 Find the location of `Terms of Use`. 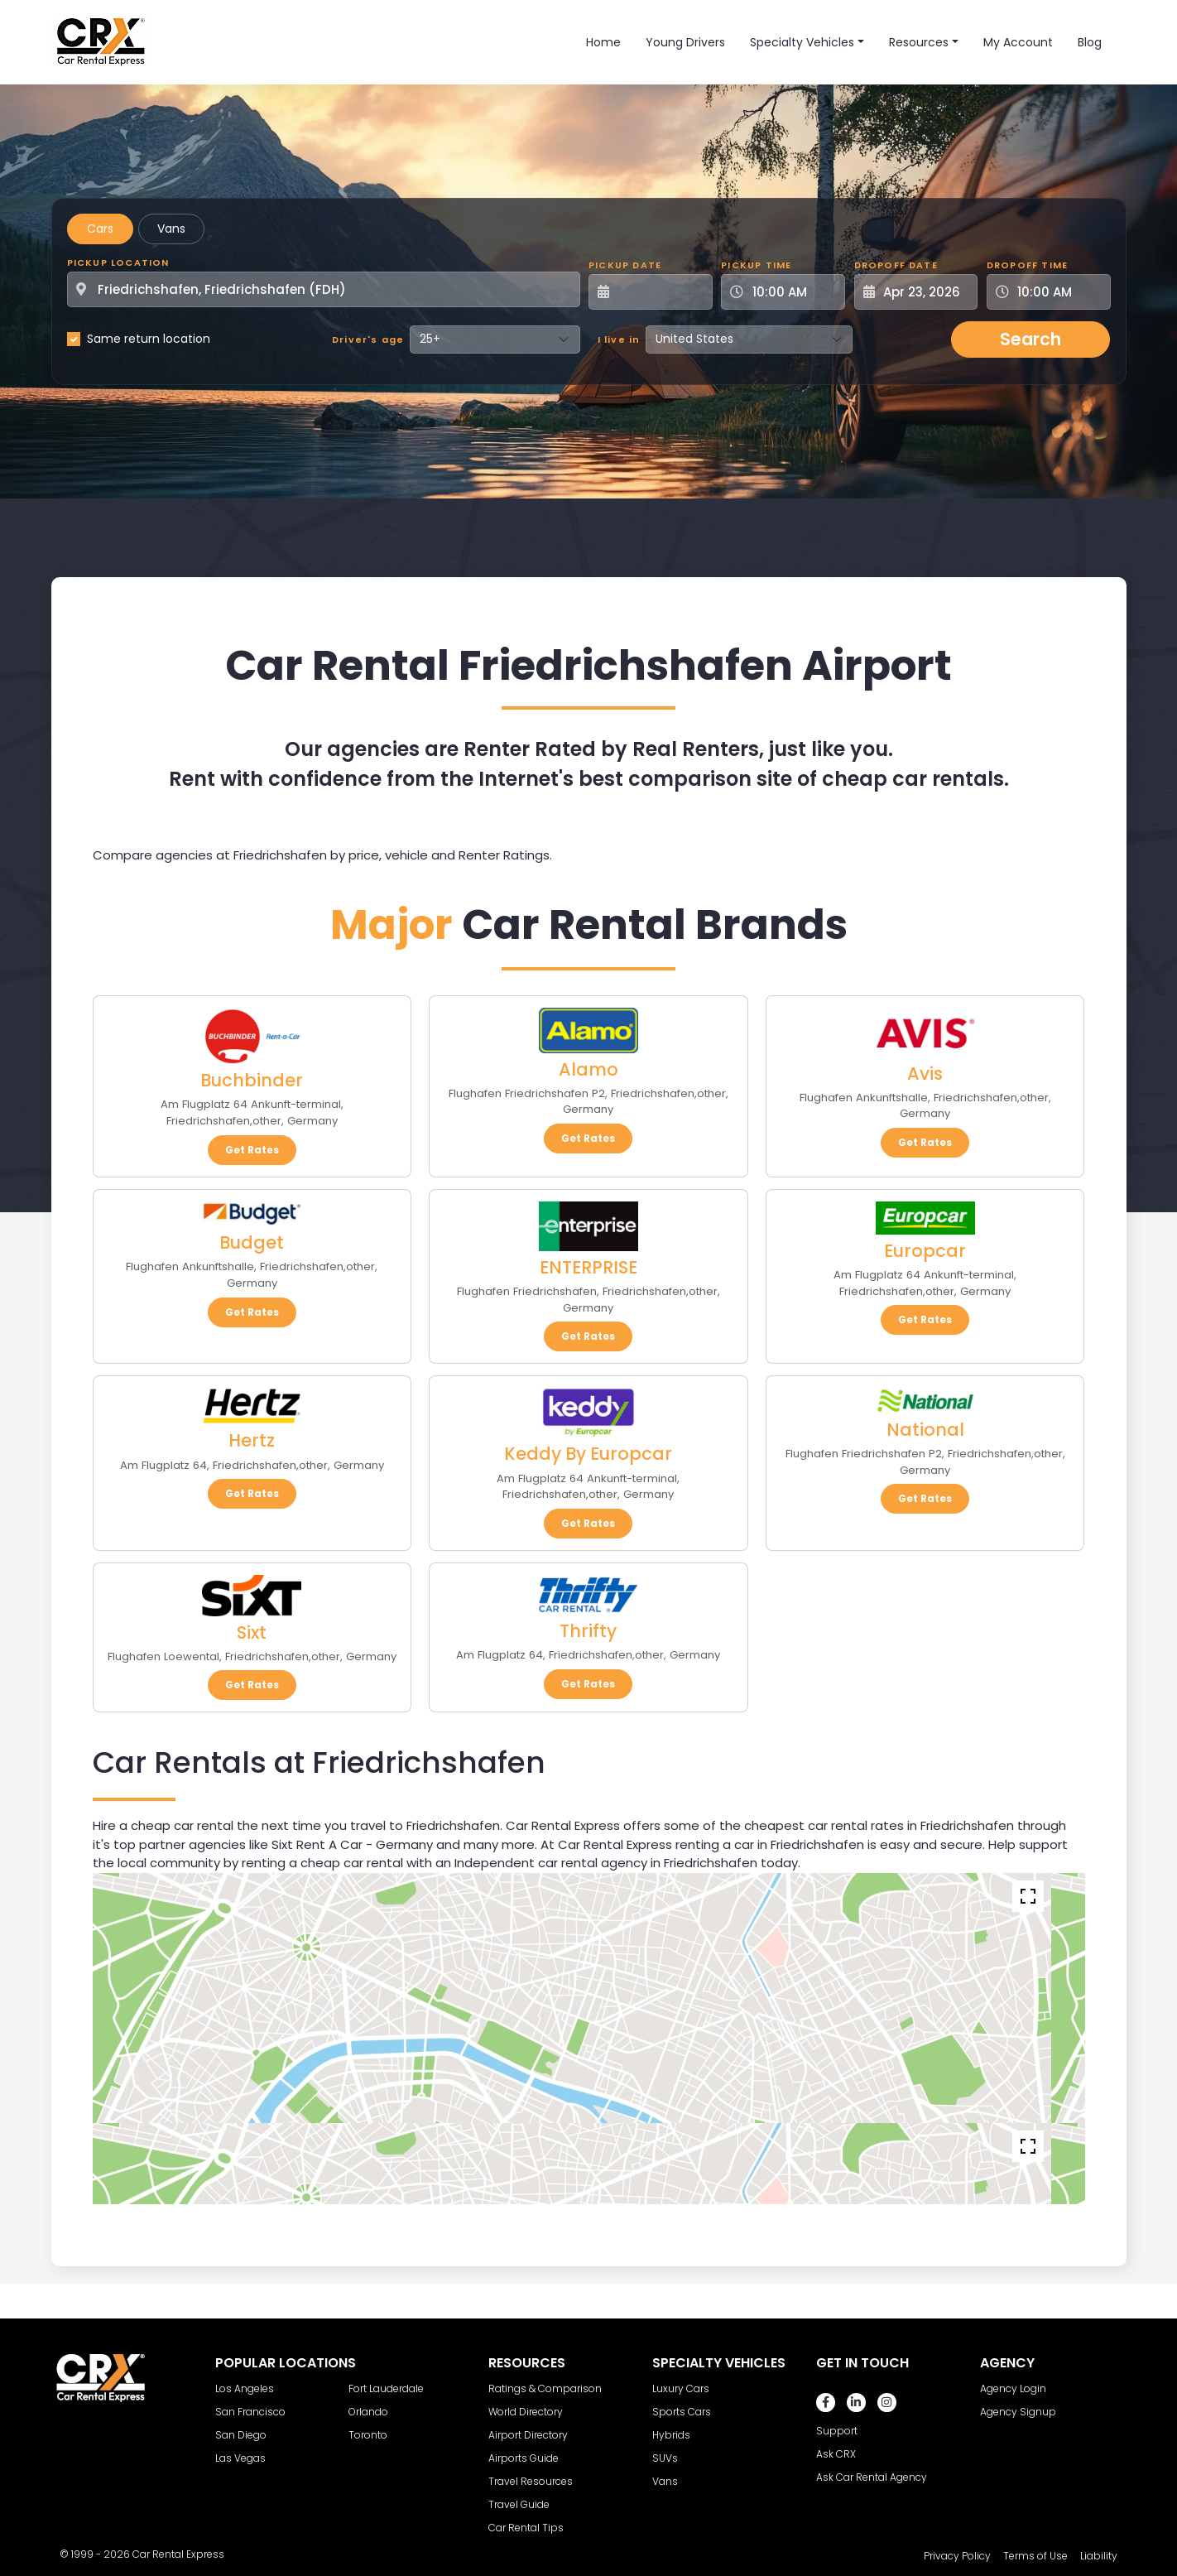

Terms of Use is located at coordinates (1035, 2556).